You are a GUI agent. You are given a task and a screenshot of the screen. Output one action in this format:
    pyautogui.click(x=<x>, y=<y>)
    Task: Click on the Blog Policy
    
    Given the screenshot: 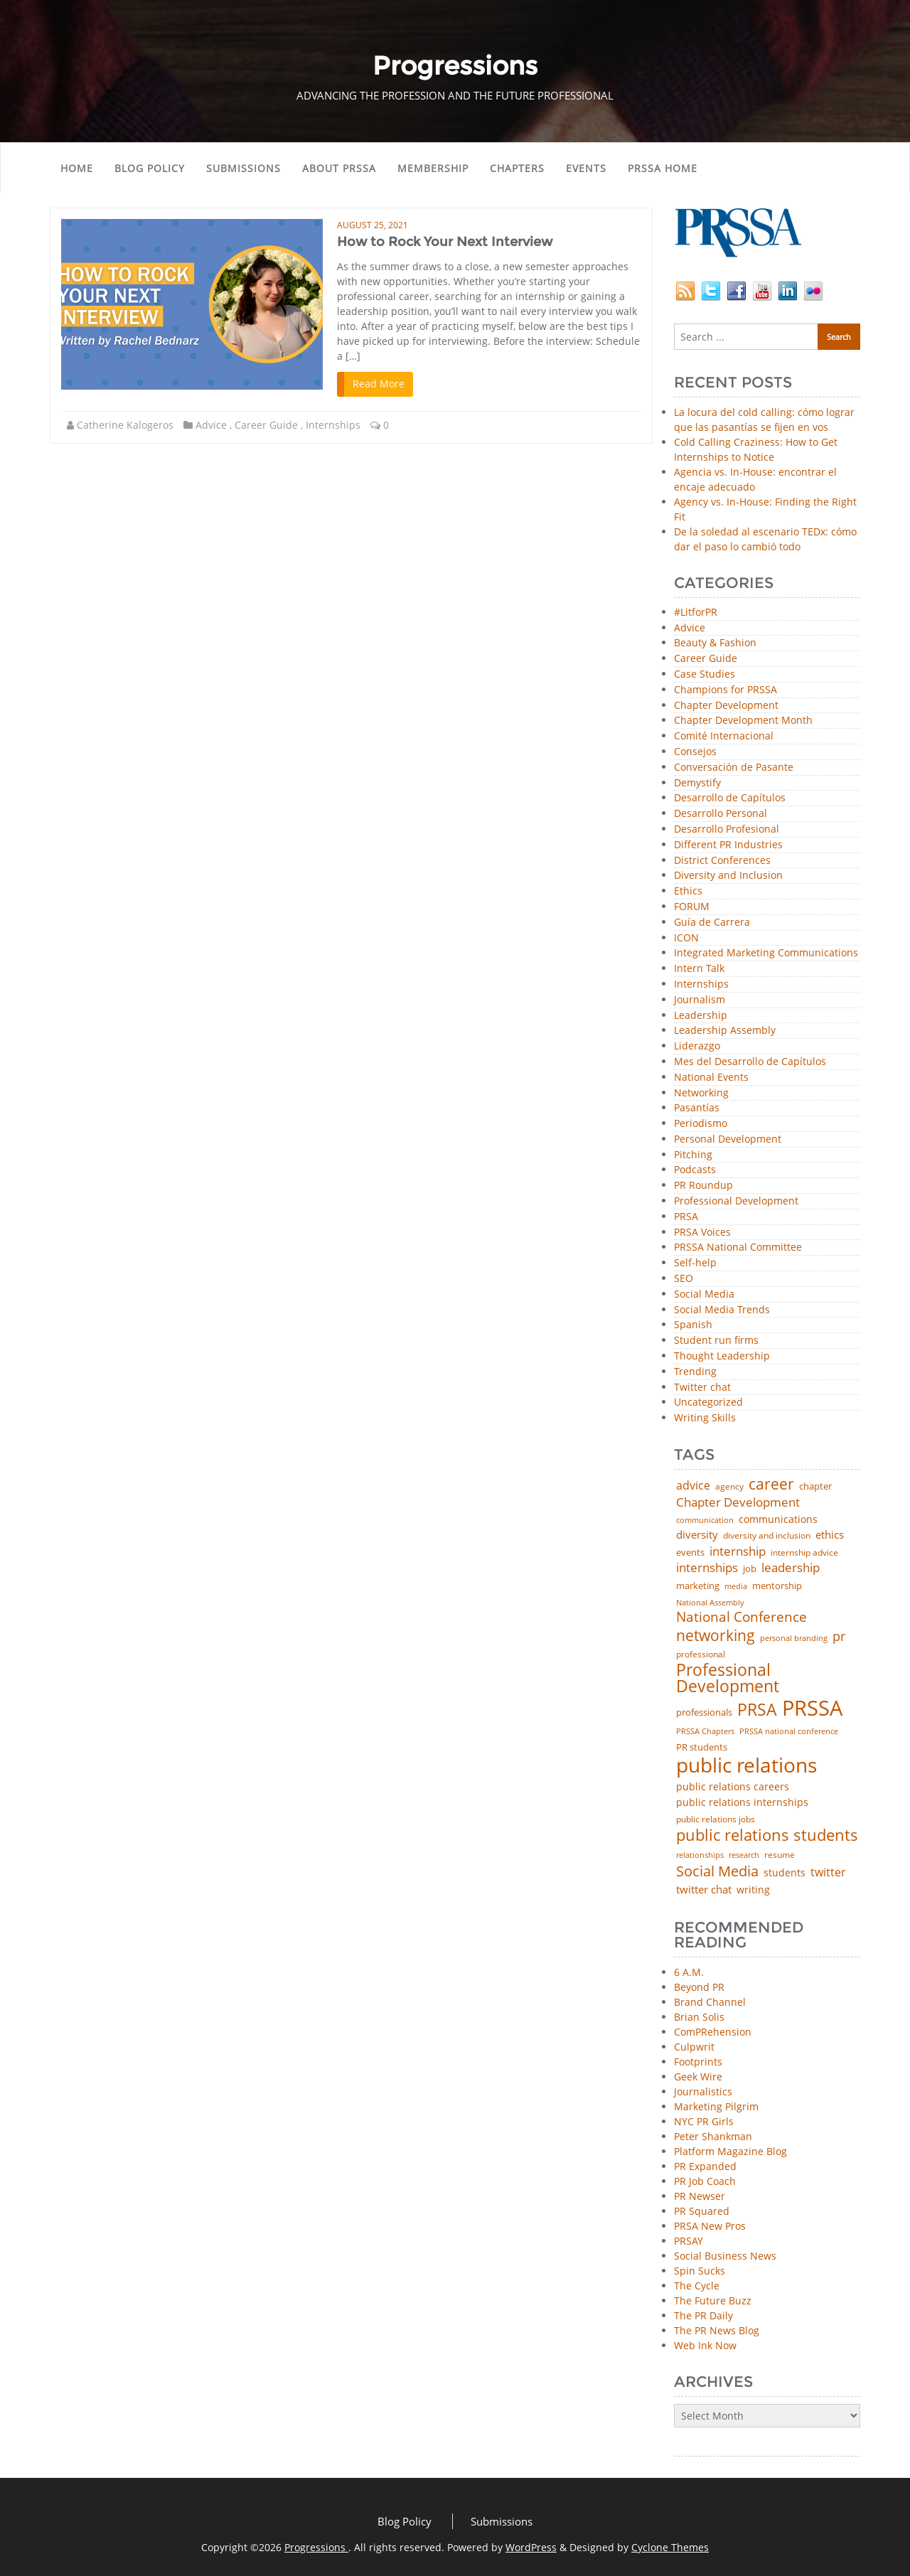 What is the action you would take?
    pyautogui.click(x=149, y=168)
    